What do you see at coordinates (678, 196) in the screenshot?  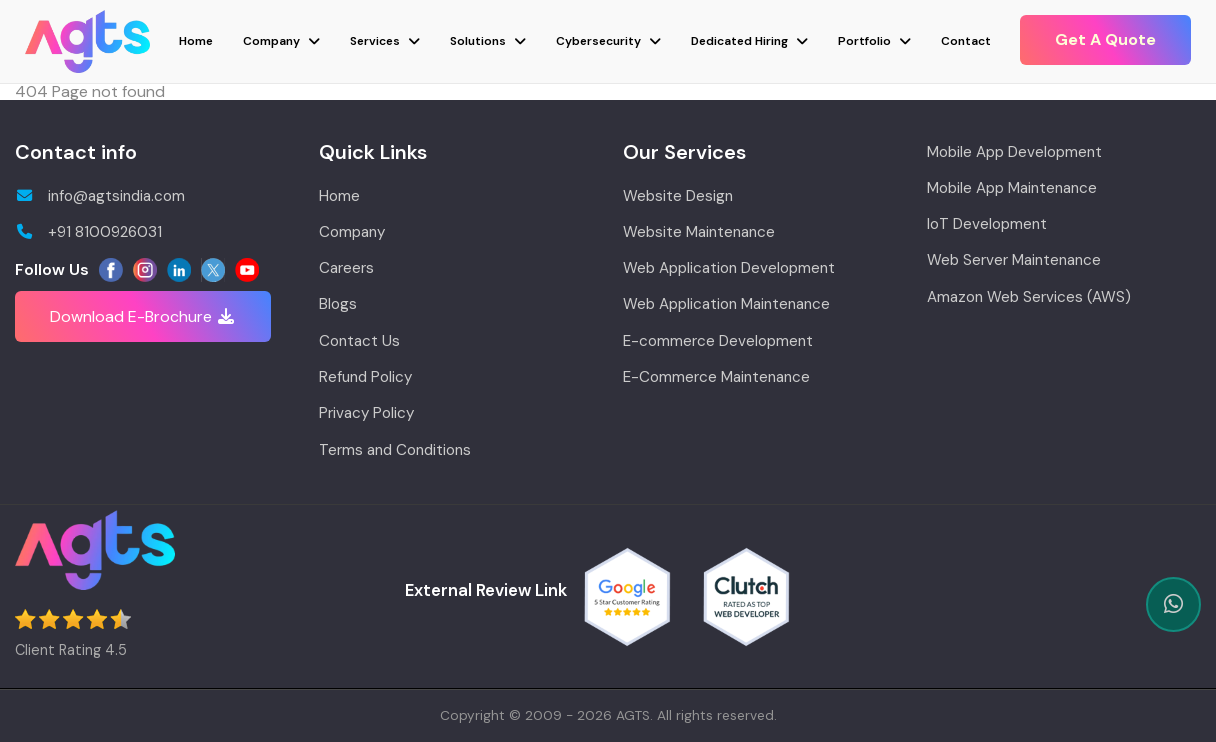 I see `Website Design` at bounding box center [678, 196].